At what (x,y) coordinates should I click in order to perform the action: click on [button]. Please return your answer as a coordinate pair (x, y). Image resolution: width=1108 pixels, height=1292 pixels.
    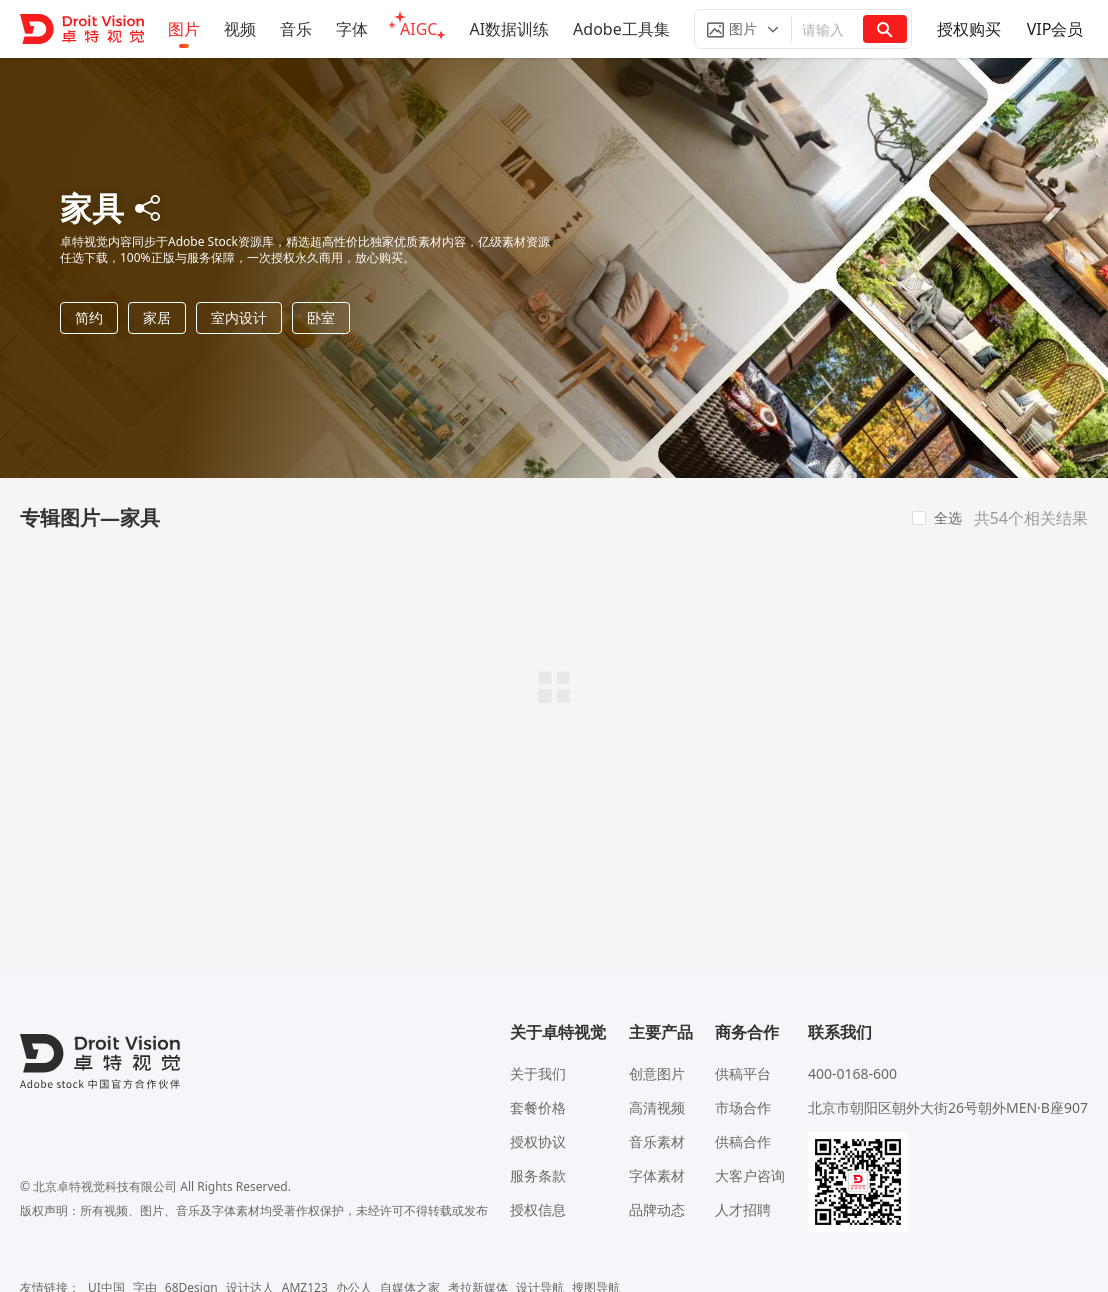
    Looking at the image, I should click on (743, 29).